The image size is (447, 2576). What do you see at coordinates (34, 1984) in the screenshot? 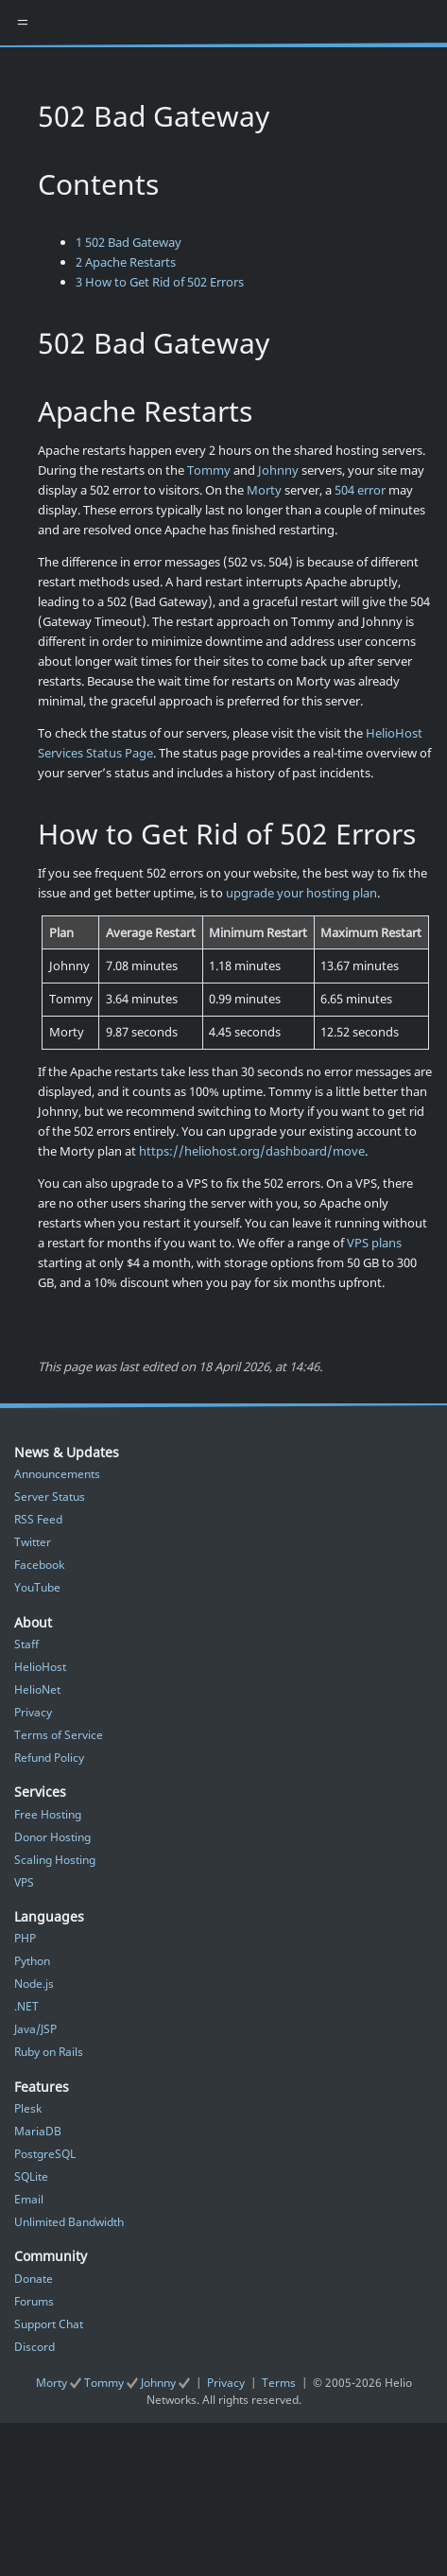
I see `Node.js` at bounding box center [34, 1984].